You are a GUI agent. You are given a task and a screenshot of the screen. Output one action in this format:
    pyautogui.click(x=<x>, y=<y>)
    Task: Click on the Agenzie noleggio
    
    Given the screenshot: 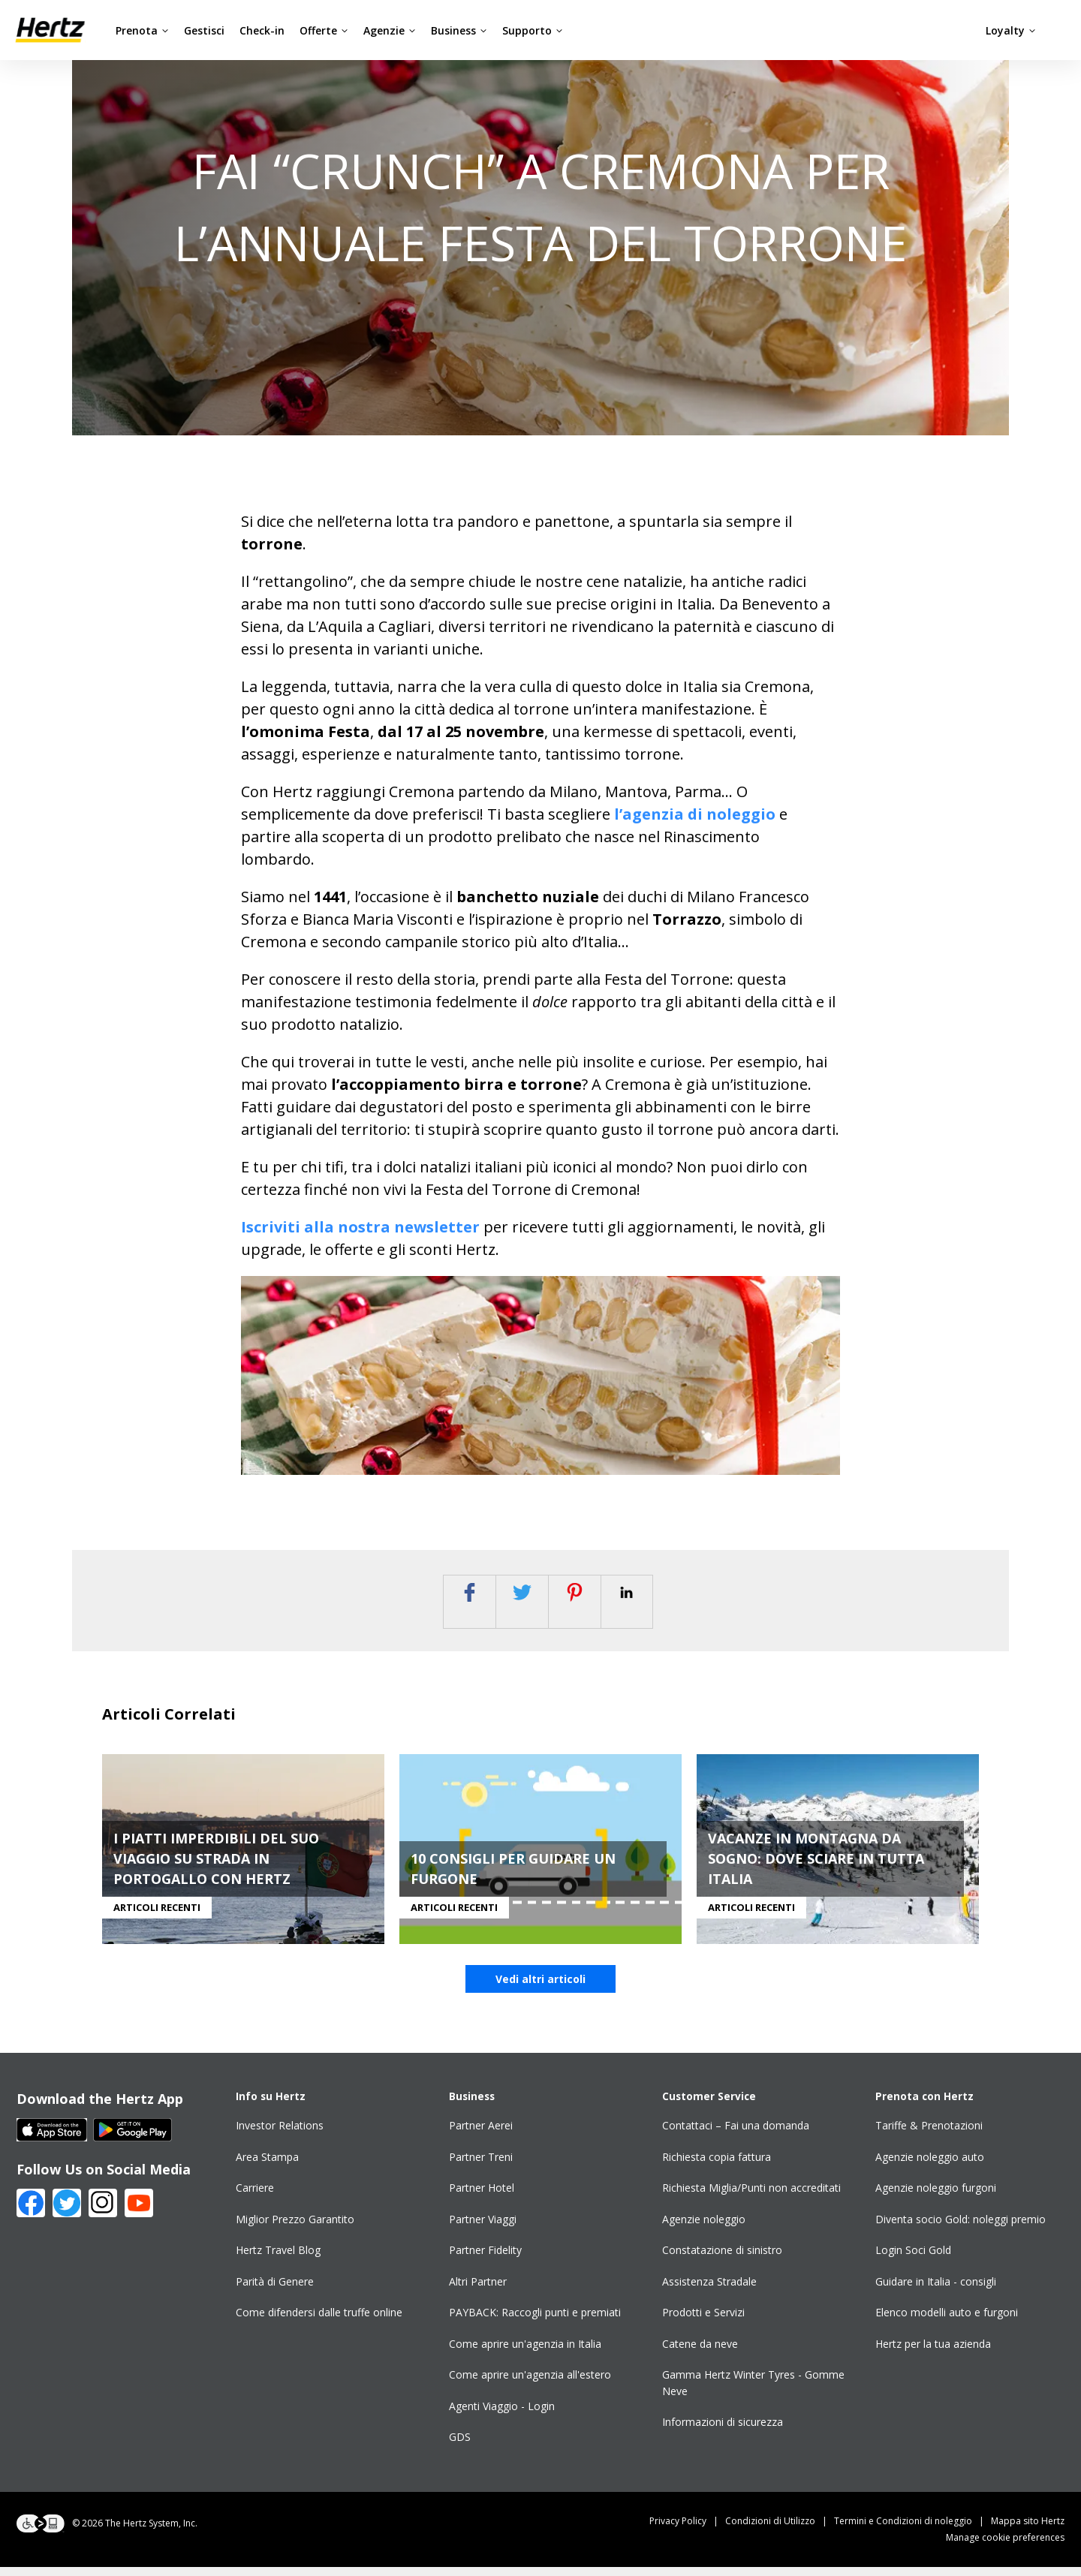 What is the action you would take?
    pyautogui.click(x=703, y=2228)
    